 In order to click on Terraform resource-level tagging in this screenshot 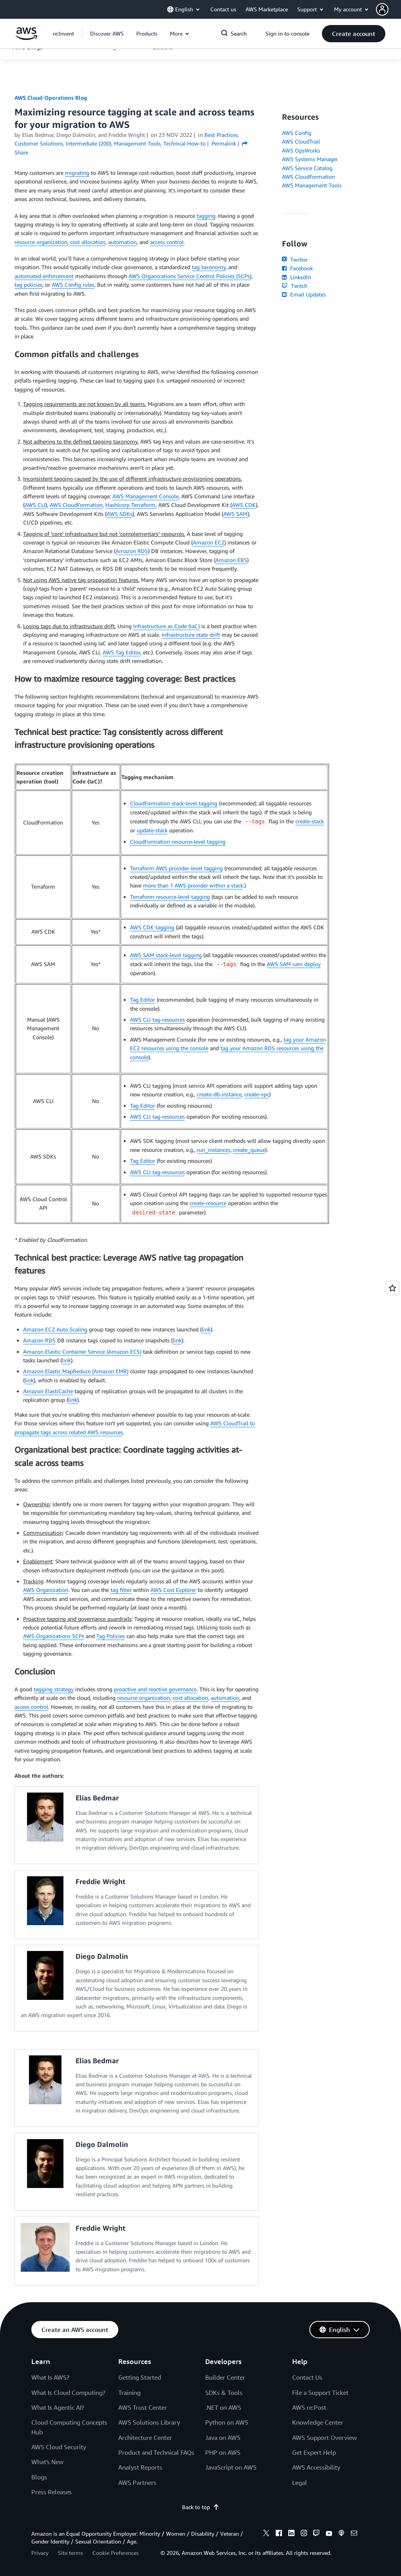, I will do `click(170, 896)`.